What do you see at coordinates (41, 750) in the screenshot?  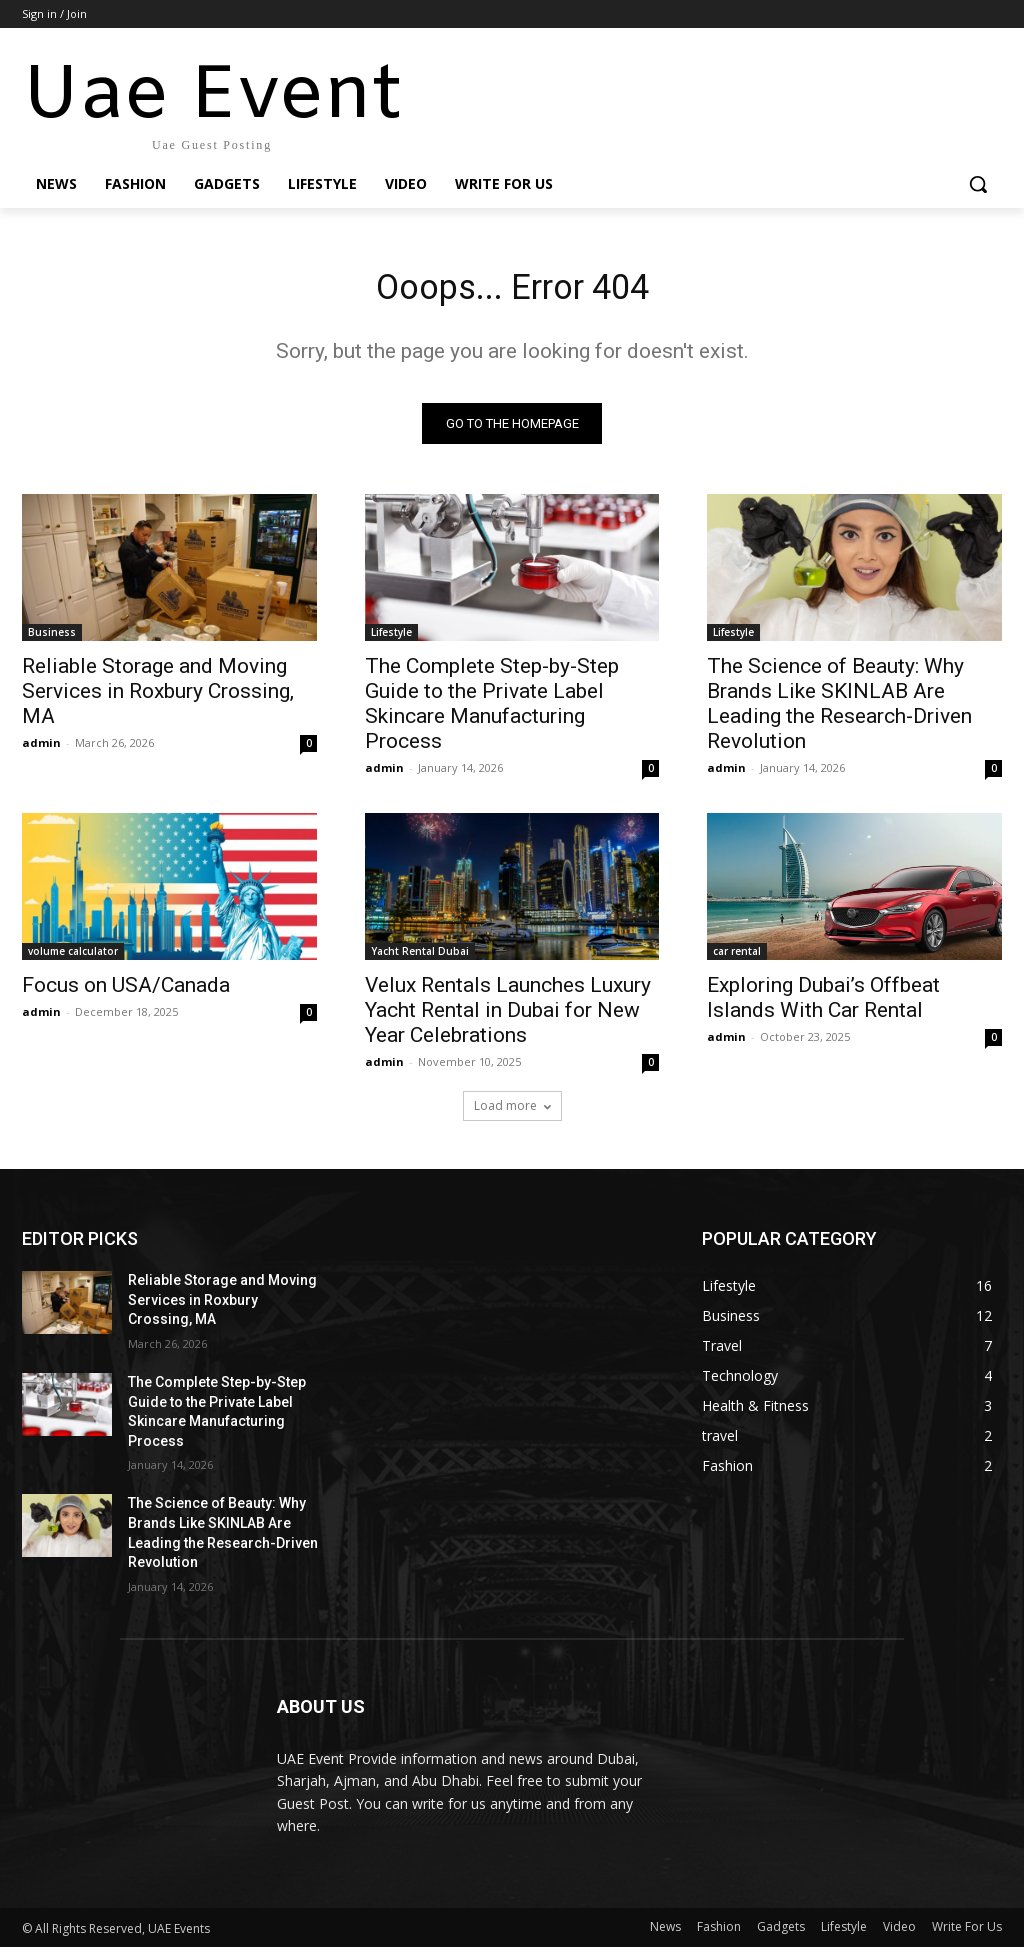 I see `admin` at bounding box center [41, 750].